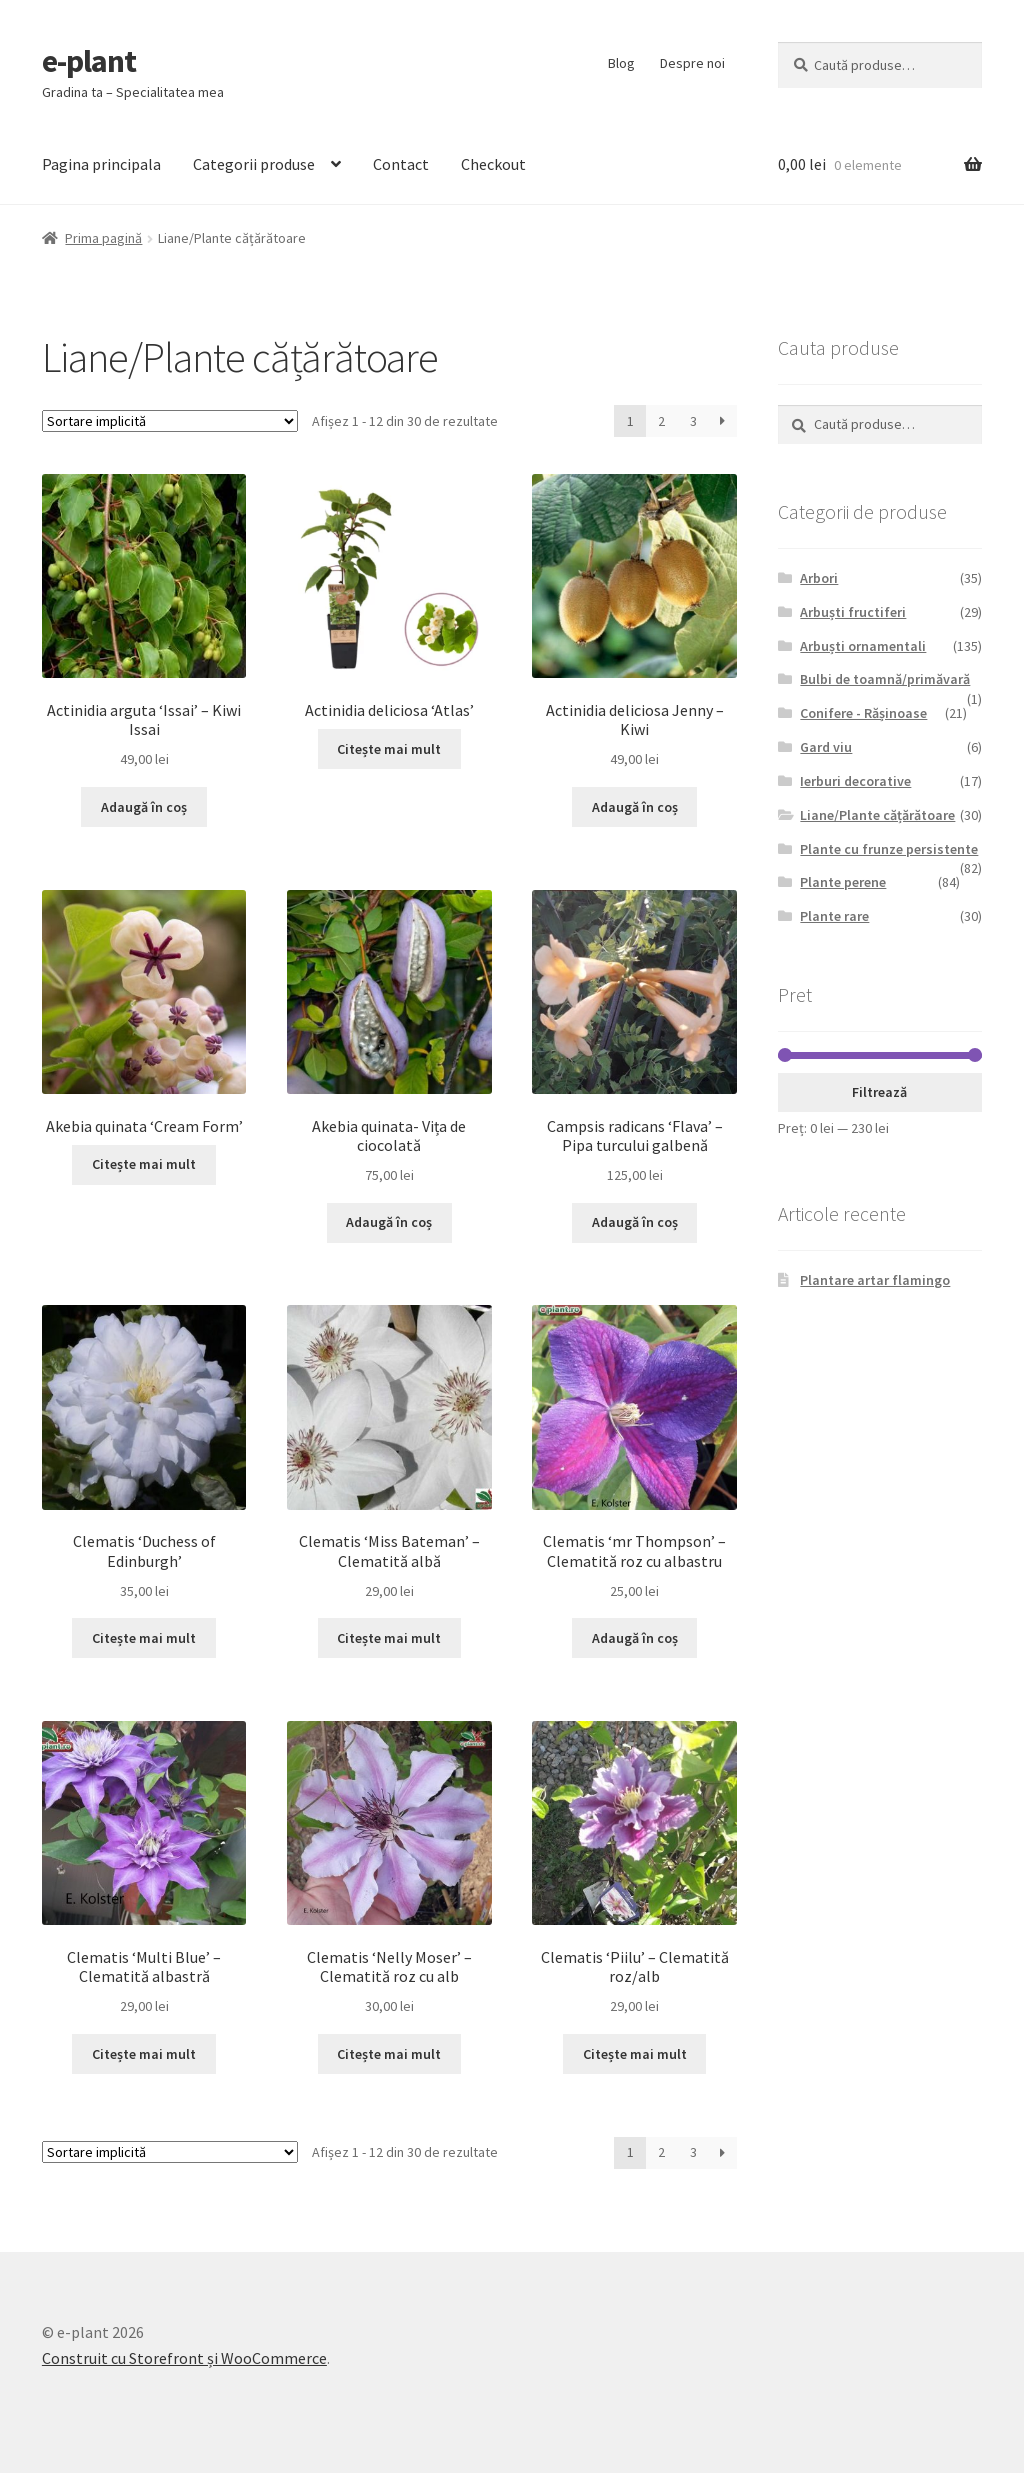 Image resolution: width=1024 pixels, height=2473 pixels. Describe the element at coordinates (89, 61) in the screenshot. I see `e-plant` at that location.